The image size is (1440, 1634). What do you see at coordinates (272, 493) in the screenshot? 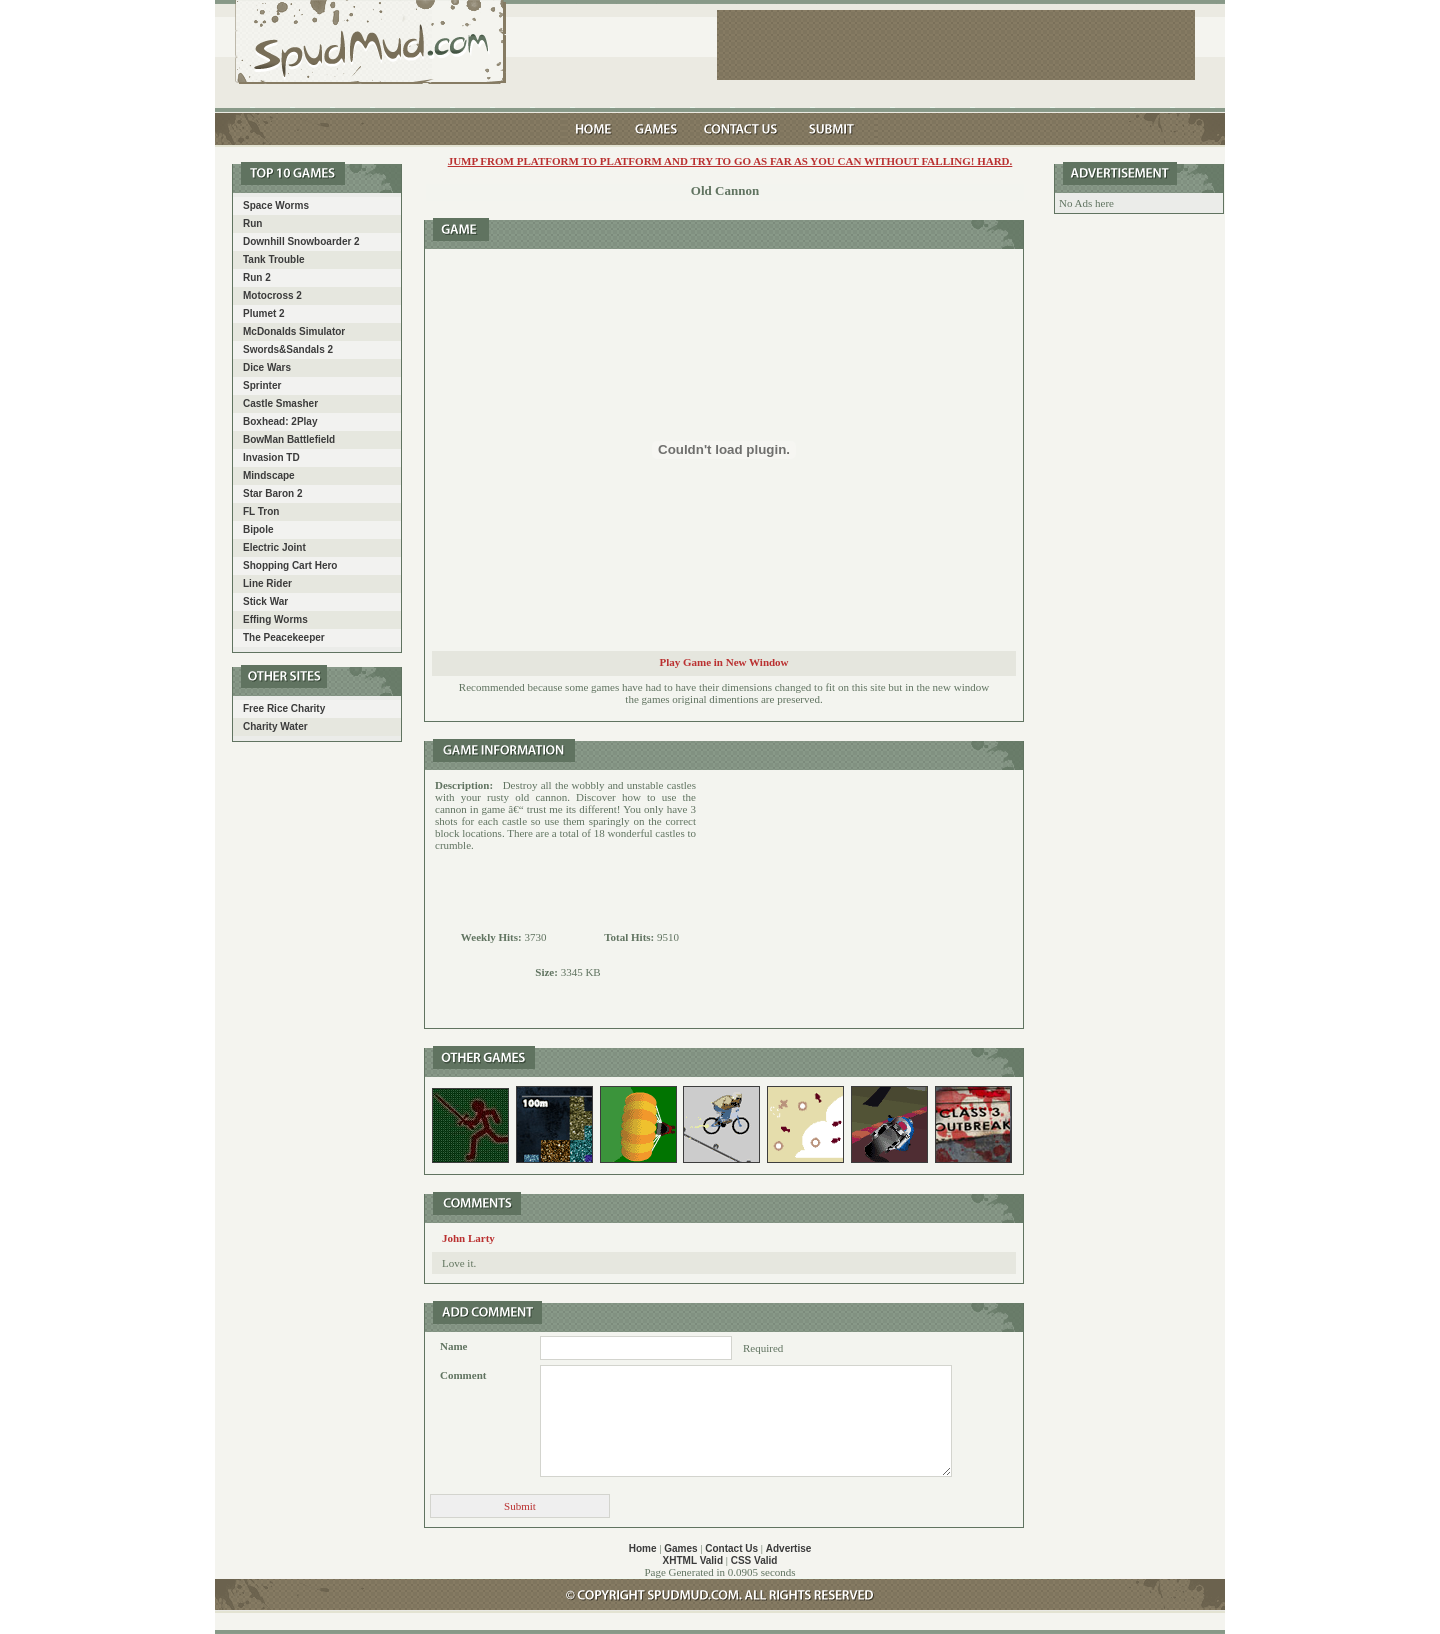
I see `Star Baron 2` at bounding box center [272, 493].